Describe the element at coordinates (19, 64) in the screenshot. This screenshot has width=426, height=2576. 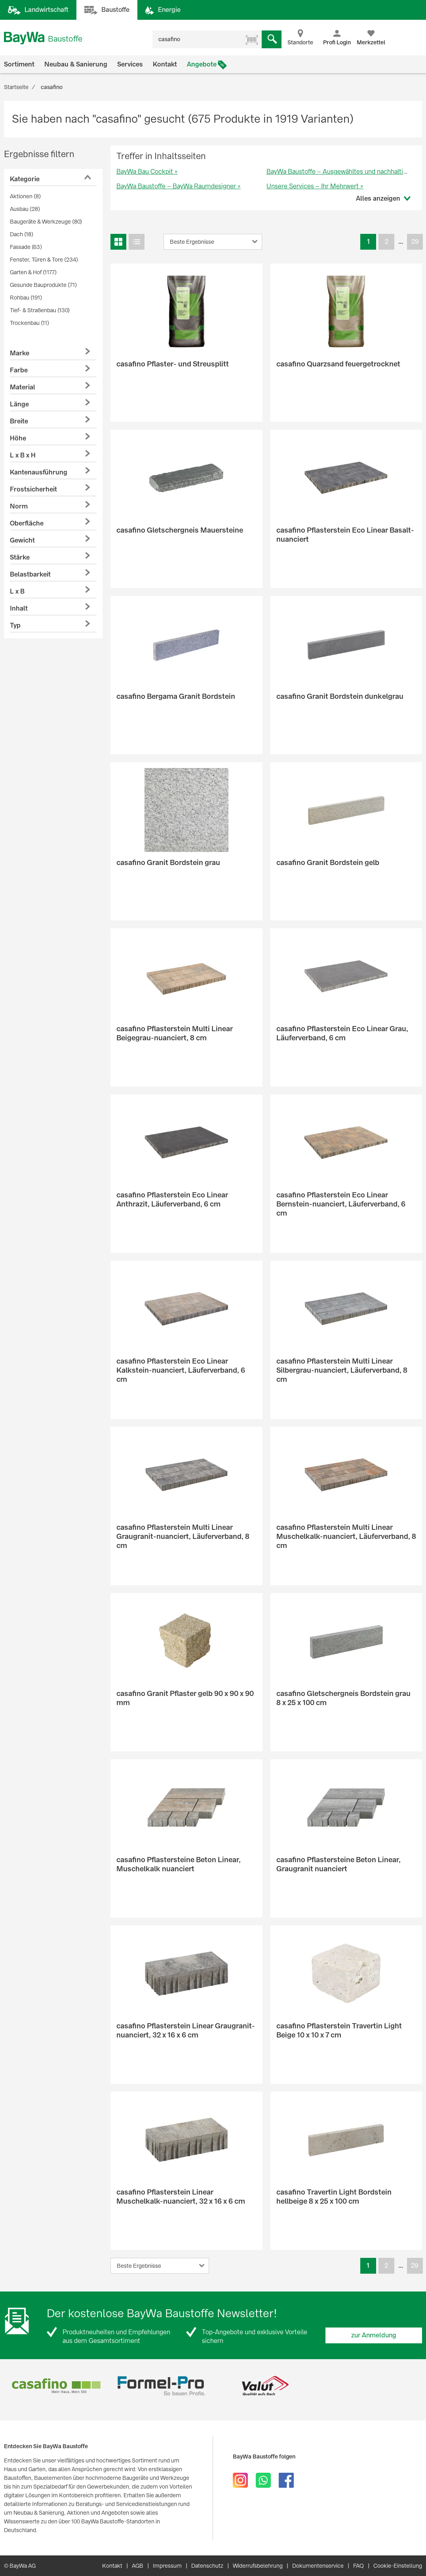
I see `Sortiment` at that location.